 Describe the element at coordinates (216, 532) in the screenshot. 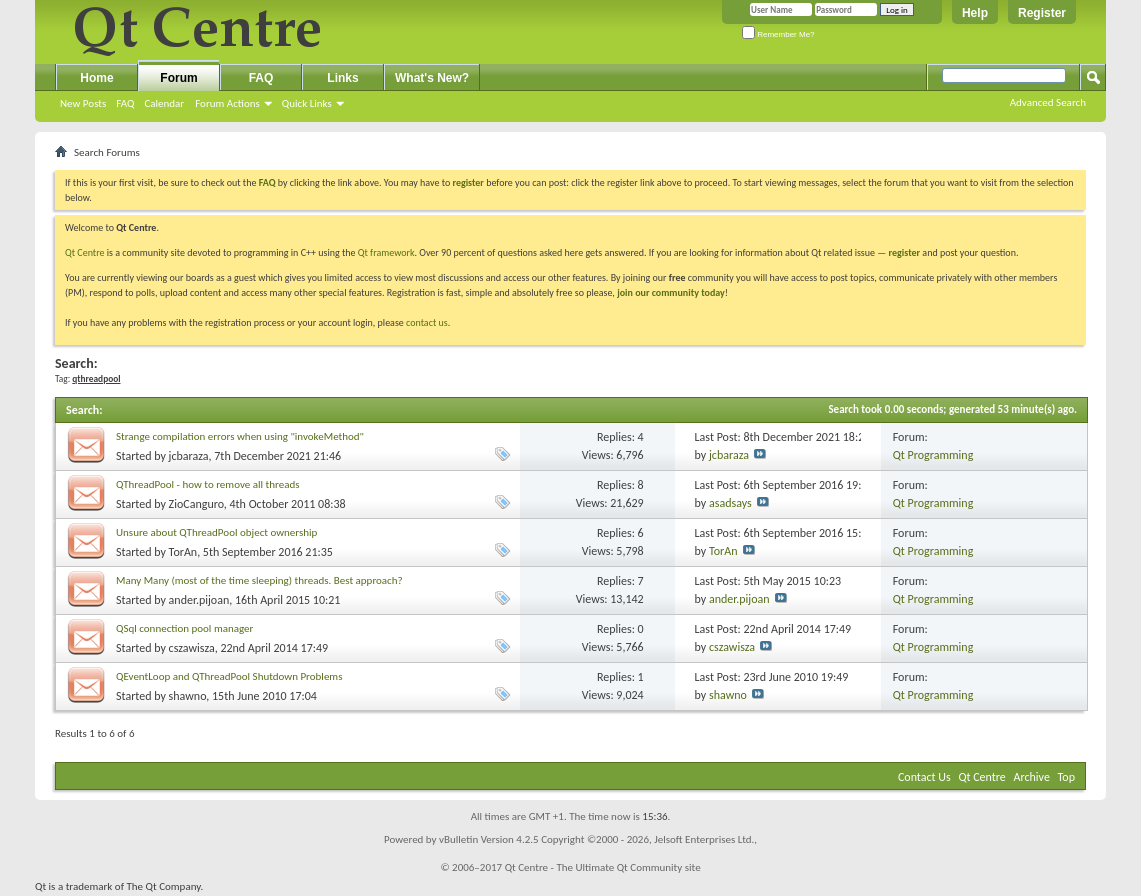

I see `Unsure about QThreadPool object ownership` at that location.